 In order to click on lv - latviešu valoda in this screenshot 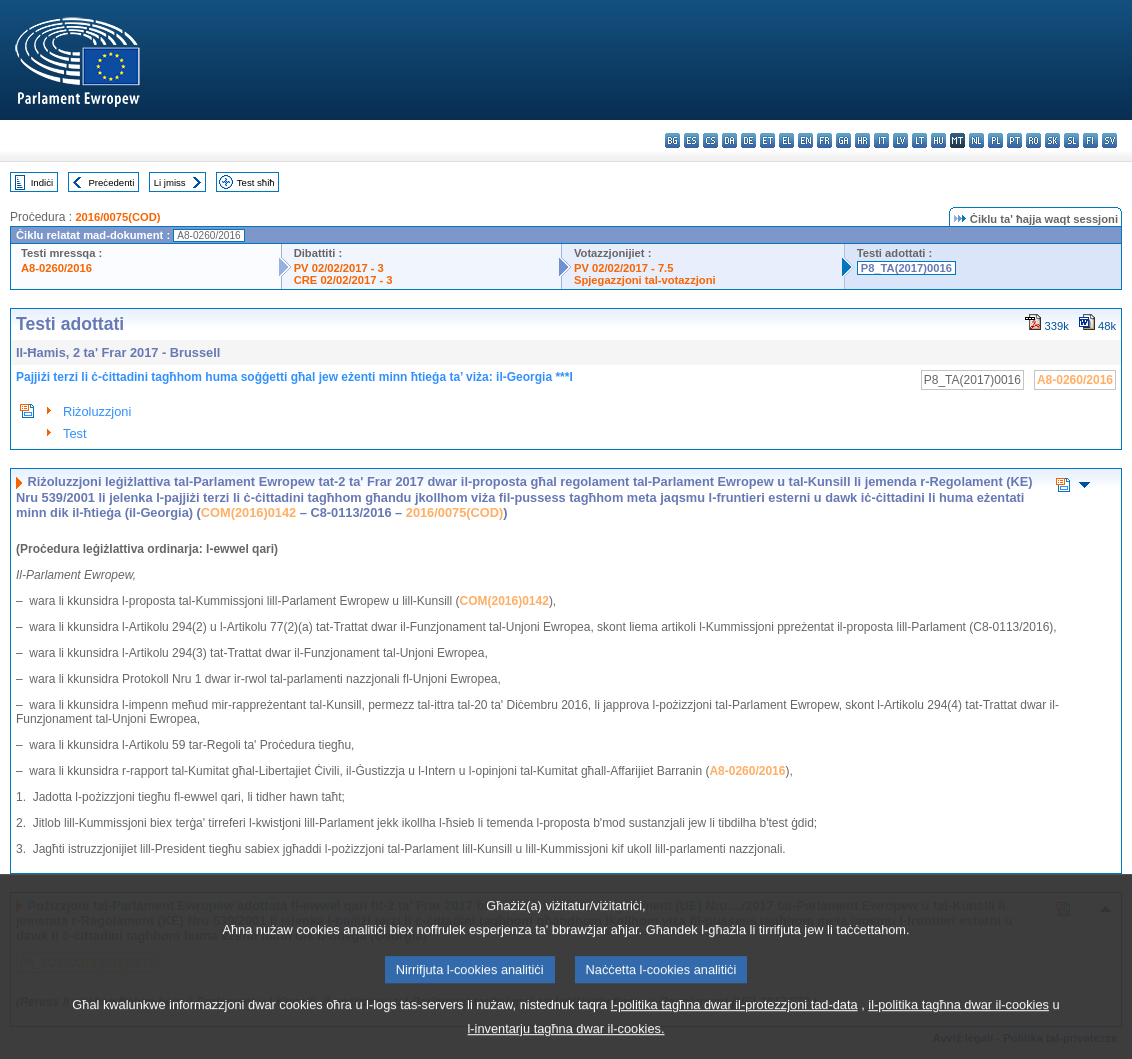, I will do `click(900, 140)`.